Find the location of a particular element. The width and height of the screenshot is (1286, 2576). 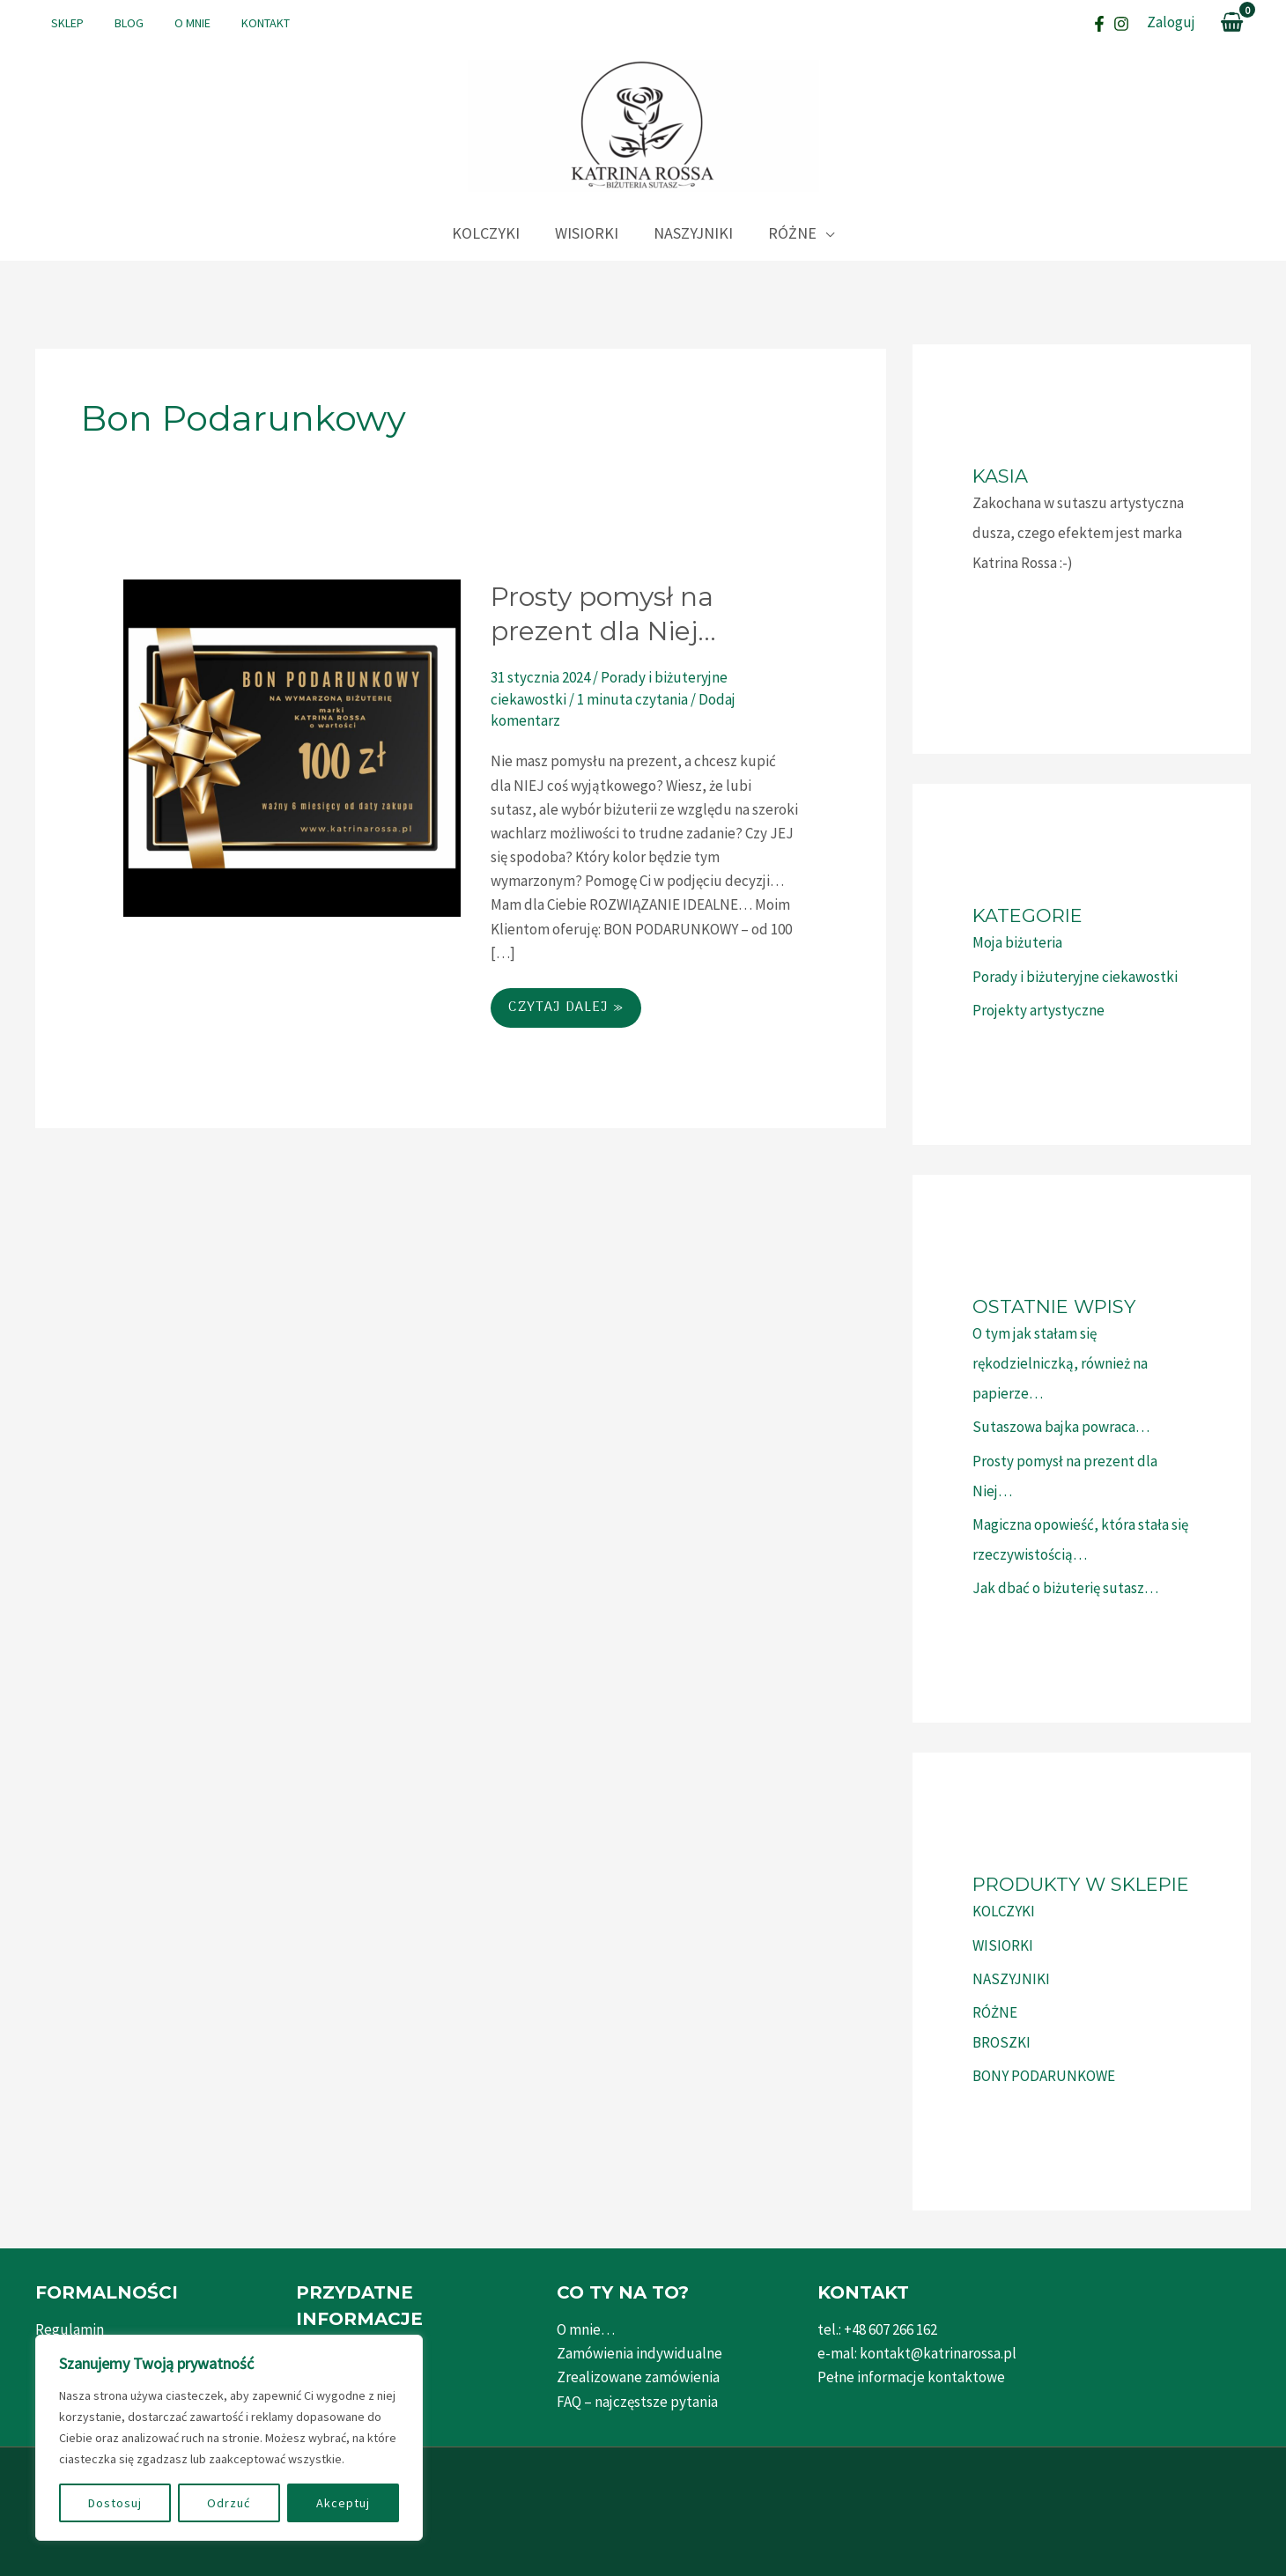

Projekty artystyczne is located at coordinates (1038, 1010).